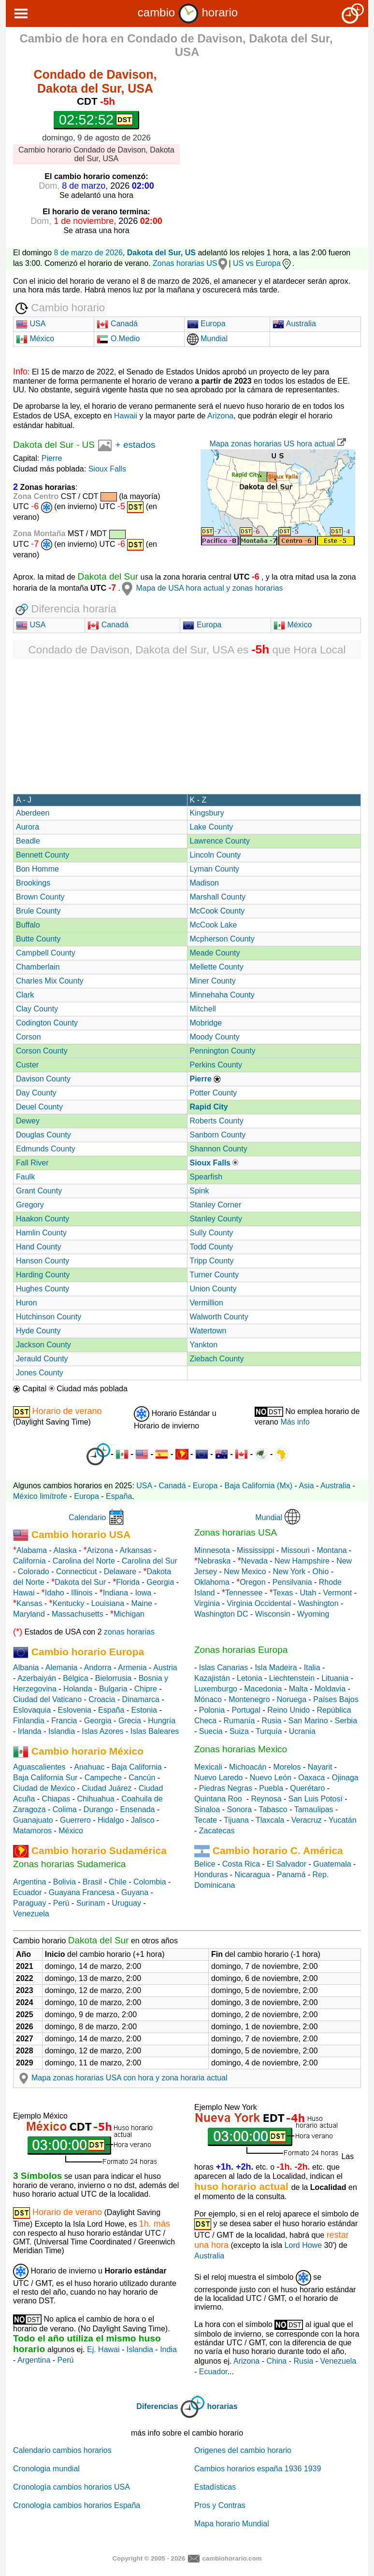 The image size is (374, 2576). I want to click on Venezuela, so click(31, 1914).